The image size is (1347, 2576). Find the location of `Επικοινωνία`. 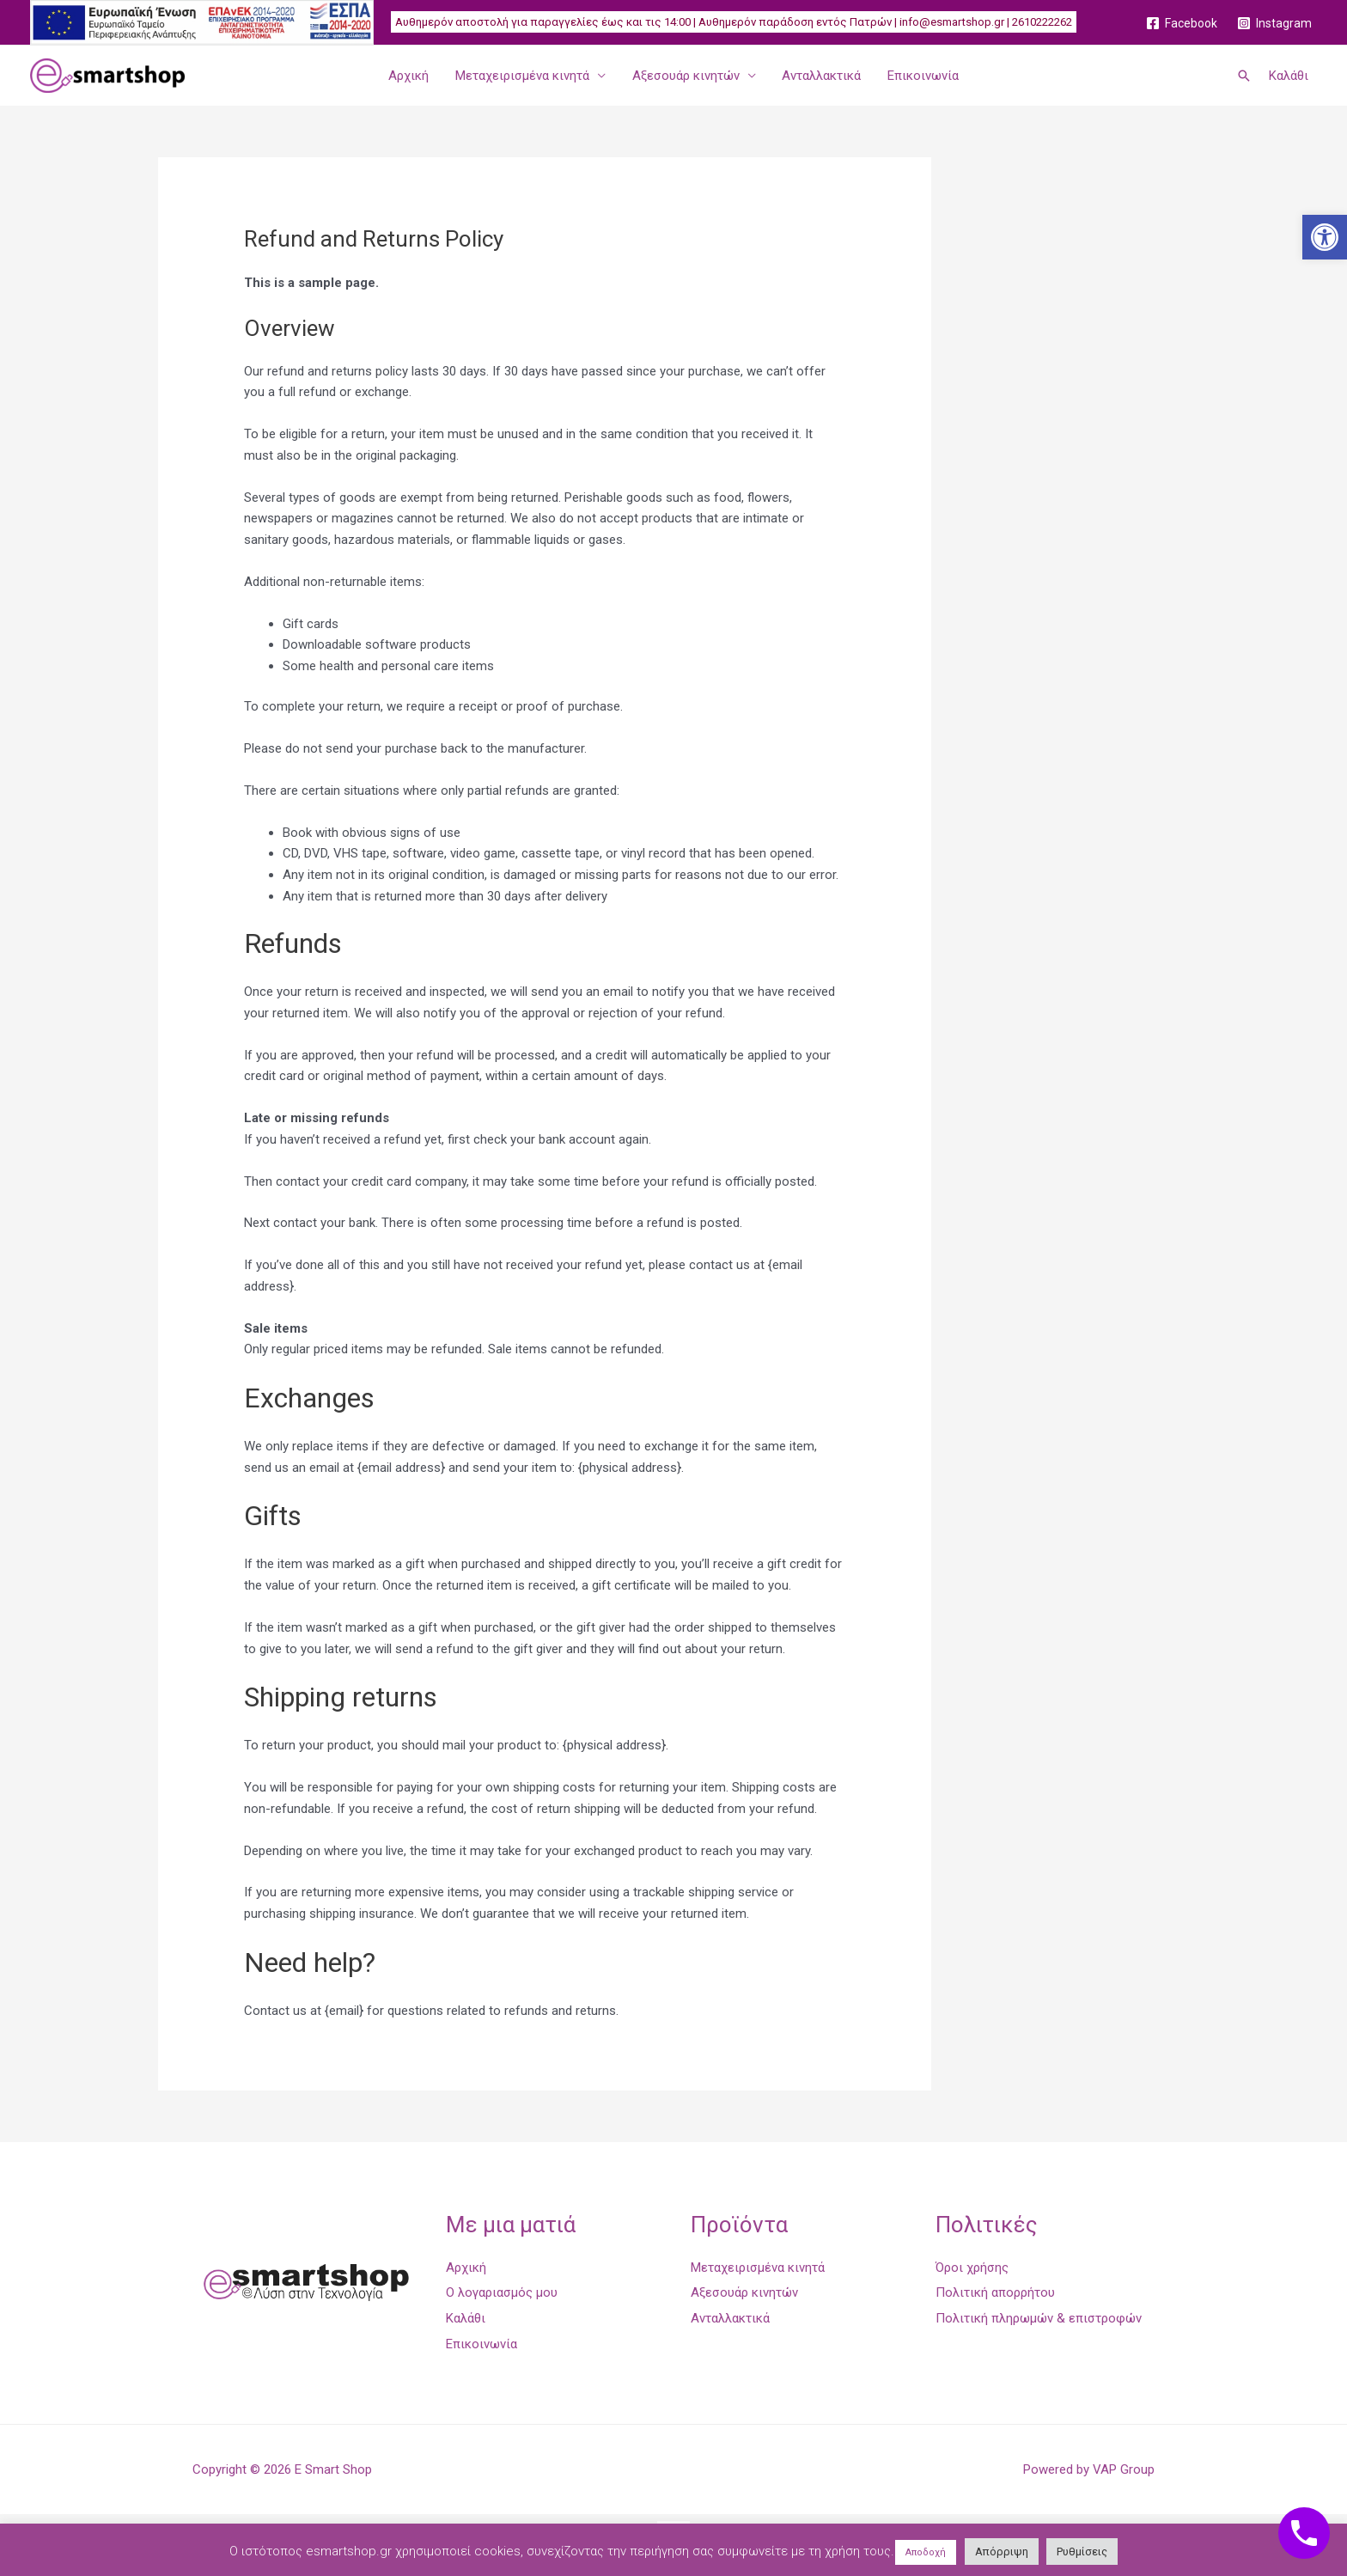

Επικοινωνία is located at coordinates (922, 75).